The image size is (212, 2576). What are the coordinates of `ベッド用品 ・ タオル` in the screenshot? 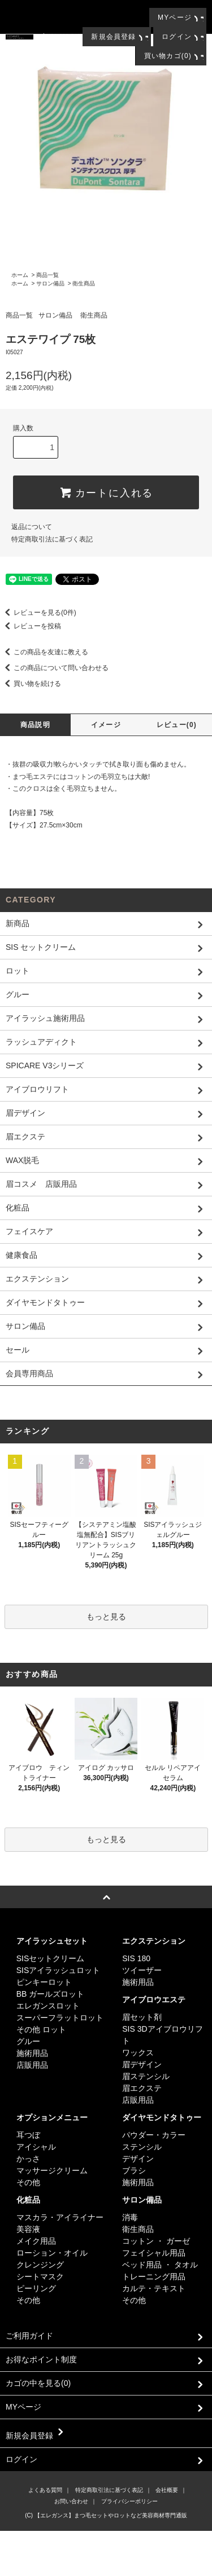 It's located at (160, 2264).